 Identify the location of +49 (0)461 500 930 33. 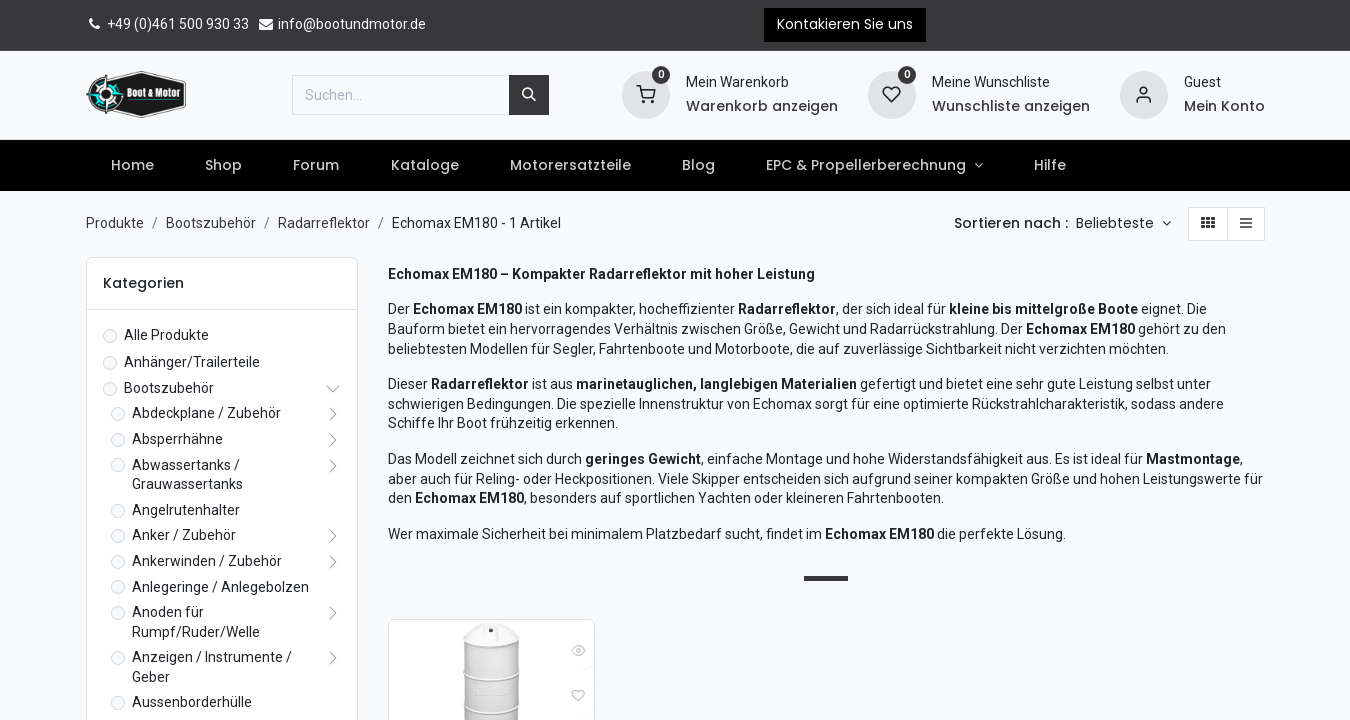
(167, 24).